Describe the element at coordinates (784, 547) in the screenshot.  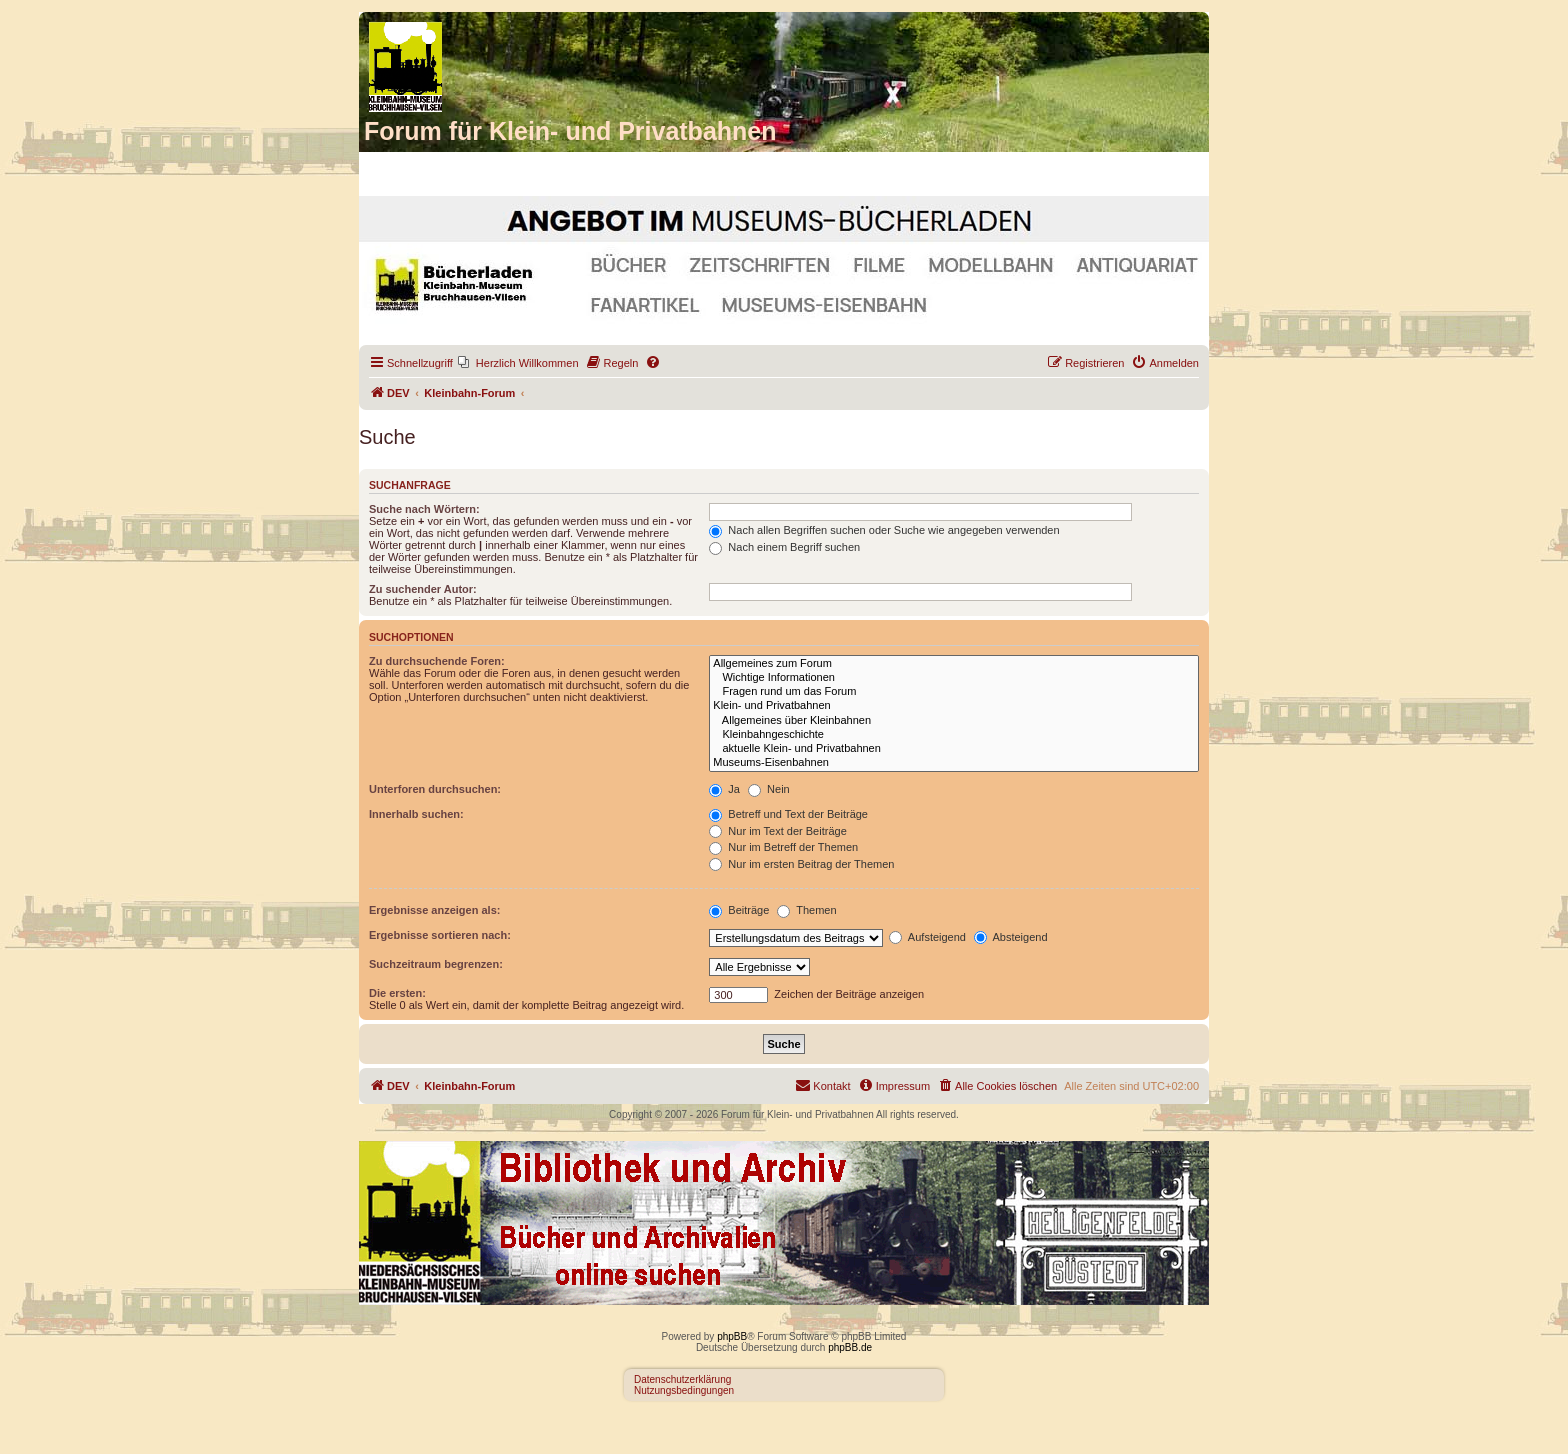
I see `Nach einem Begriff suchen` at that location.